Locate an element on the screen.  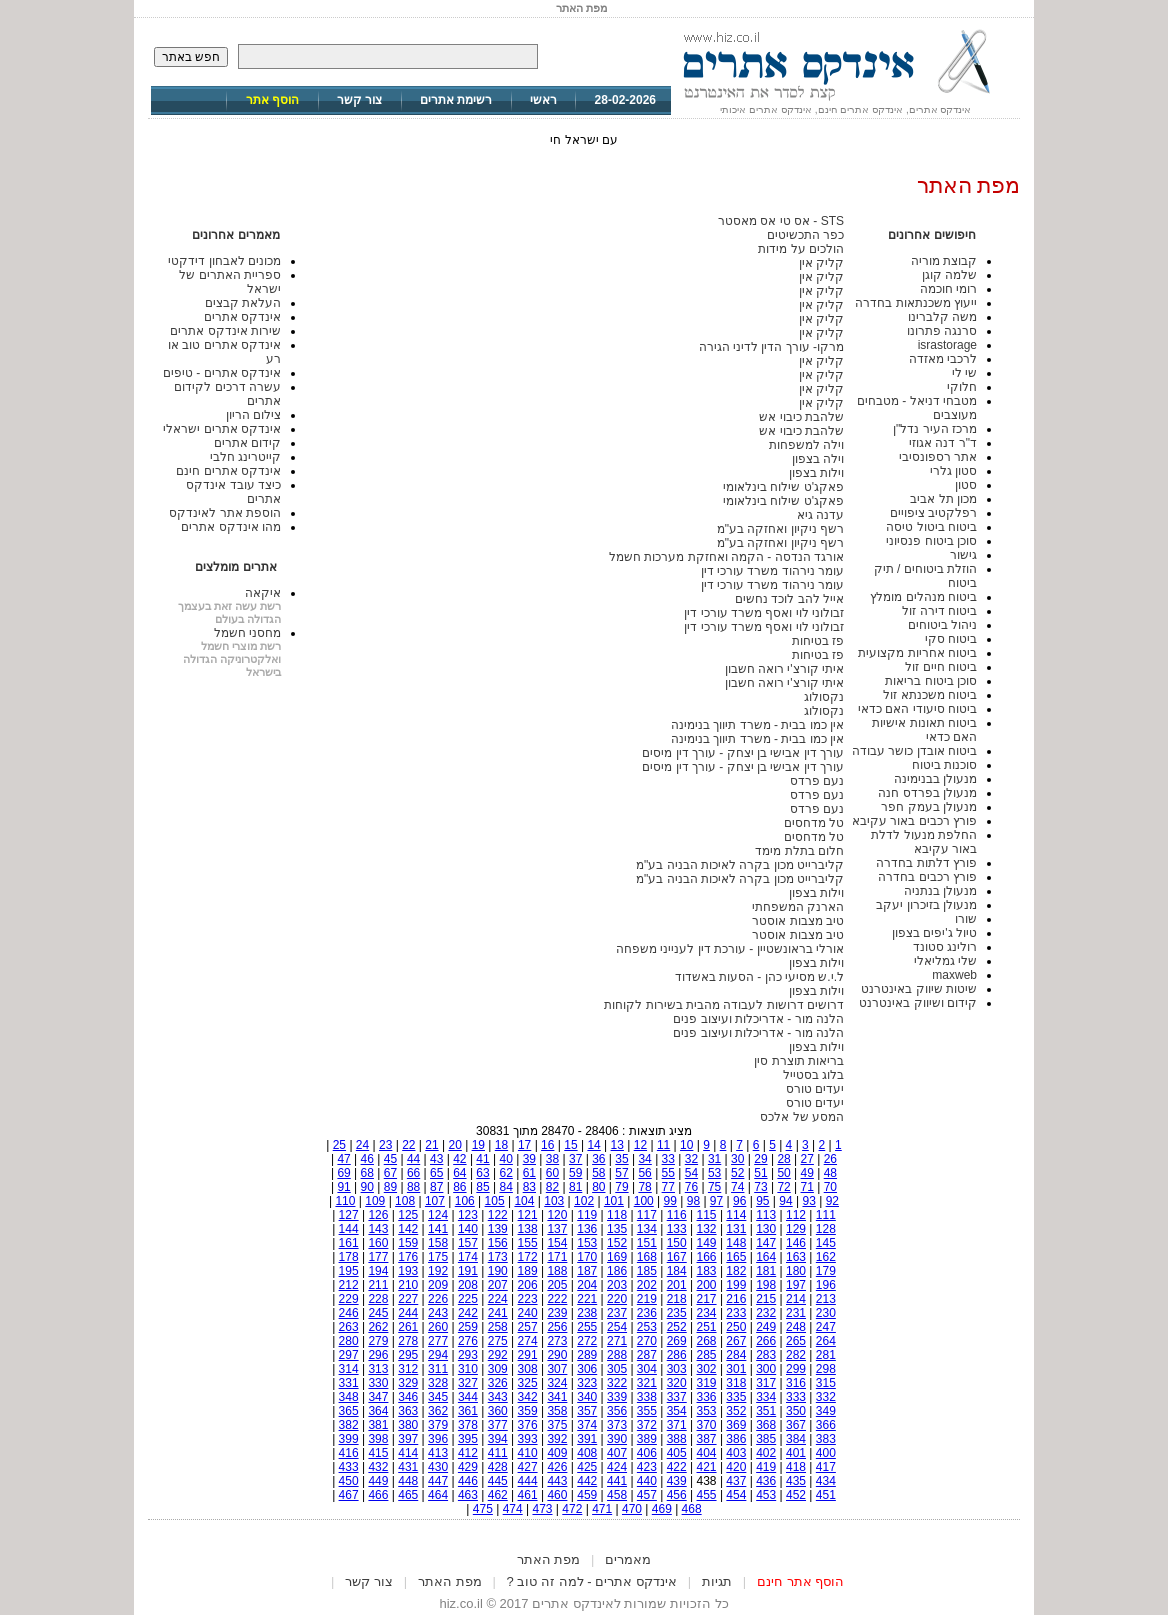
425 is located at coordinates (587, 1467).